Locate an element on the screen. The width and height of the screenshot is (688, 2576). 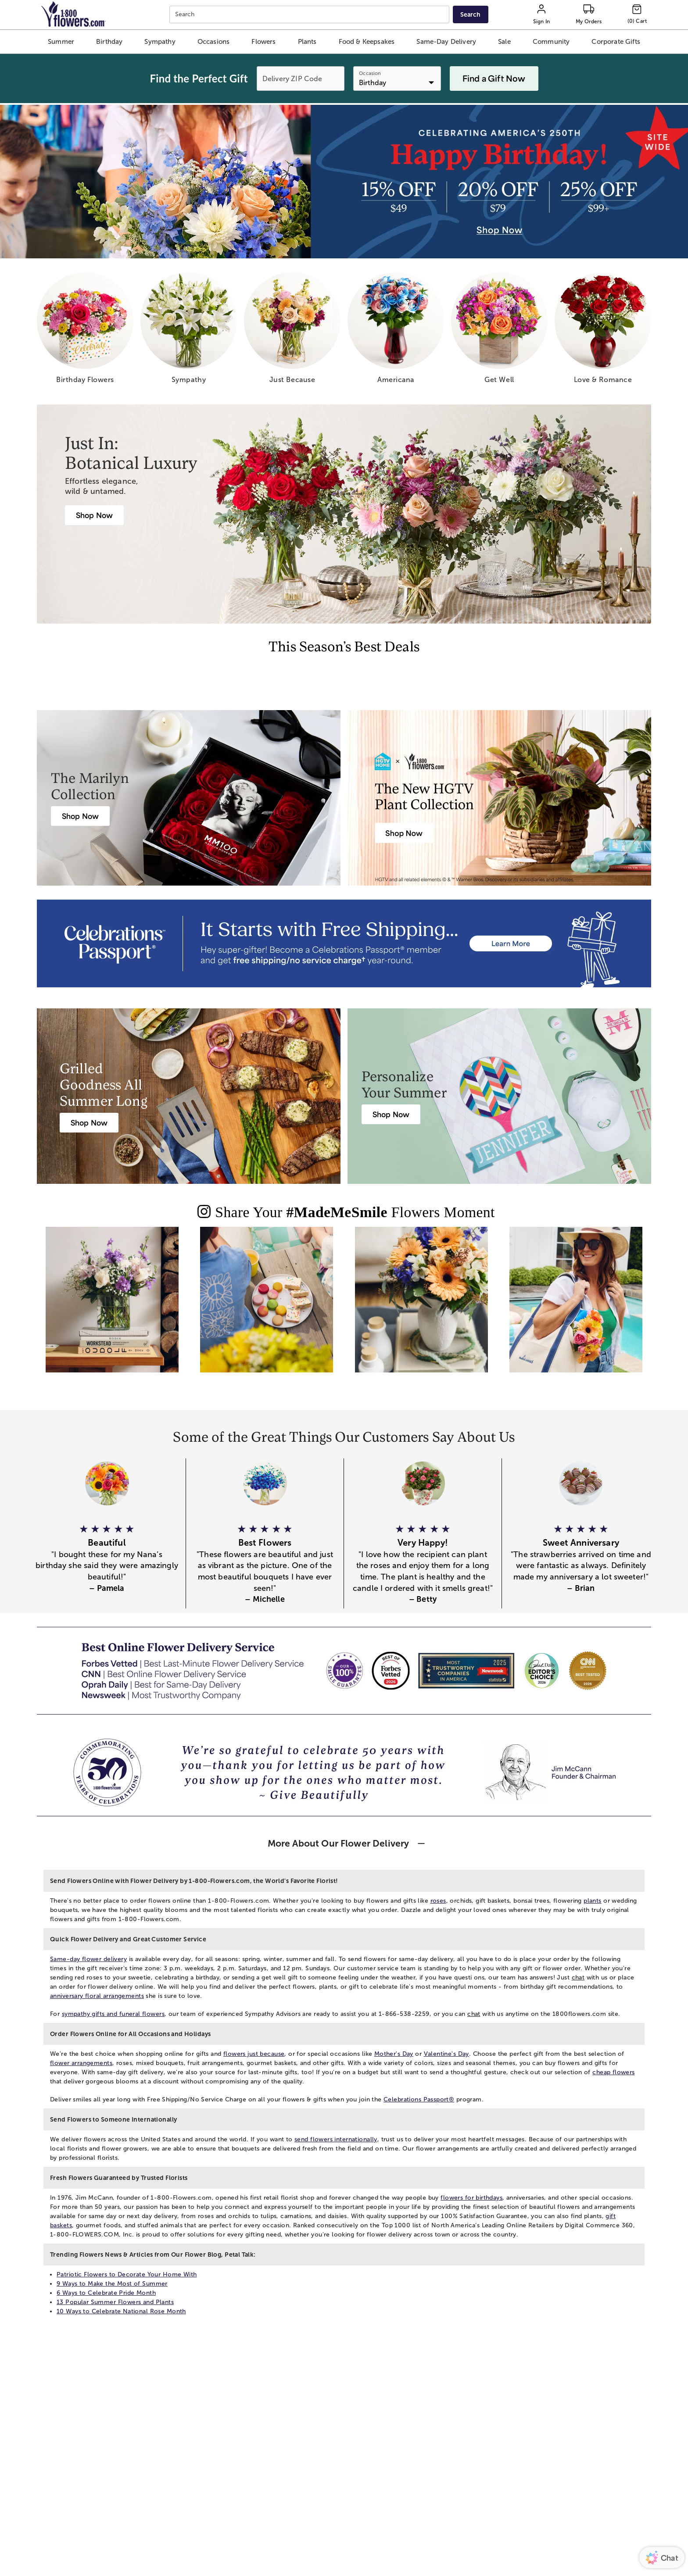
roses is located at coordinates (438, 1900).